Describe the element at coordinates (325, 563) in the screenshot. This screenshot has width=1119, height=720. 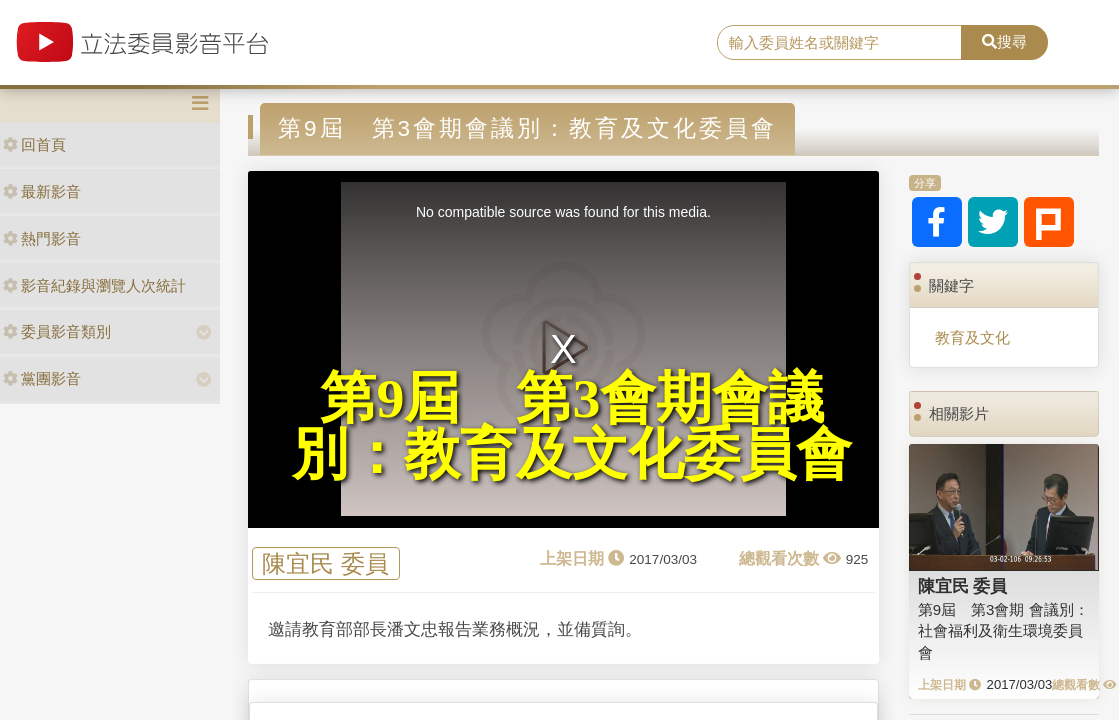
I see `陳宜民 委員` at that location.